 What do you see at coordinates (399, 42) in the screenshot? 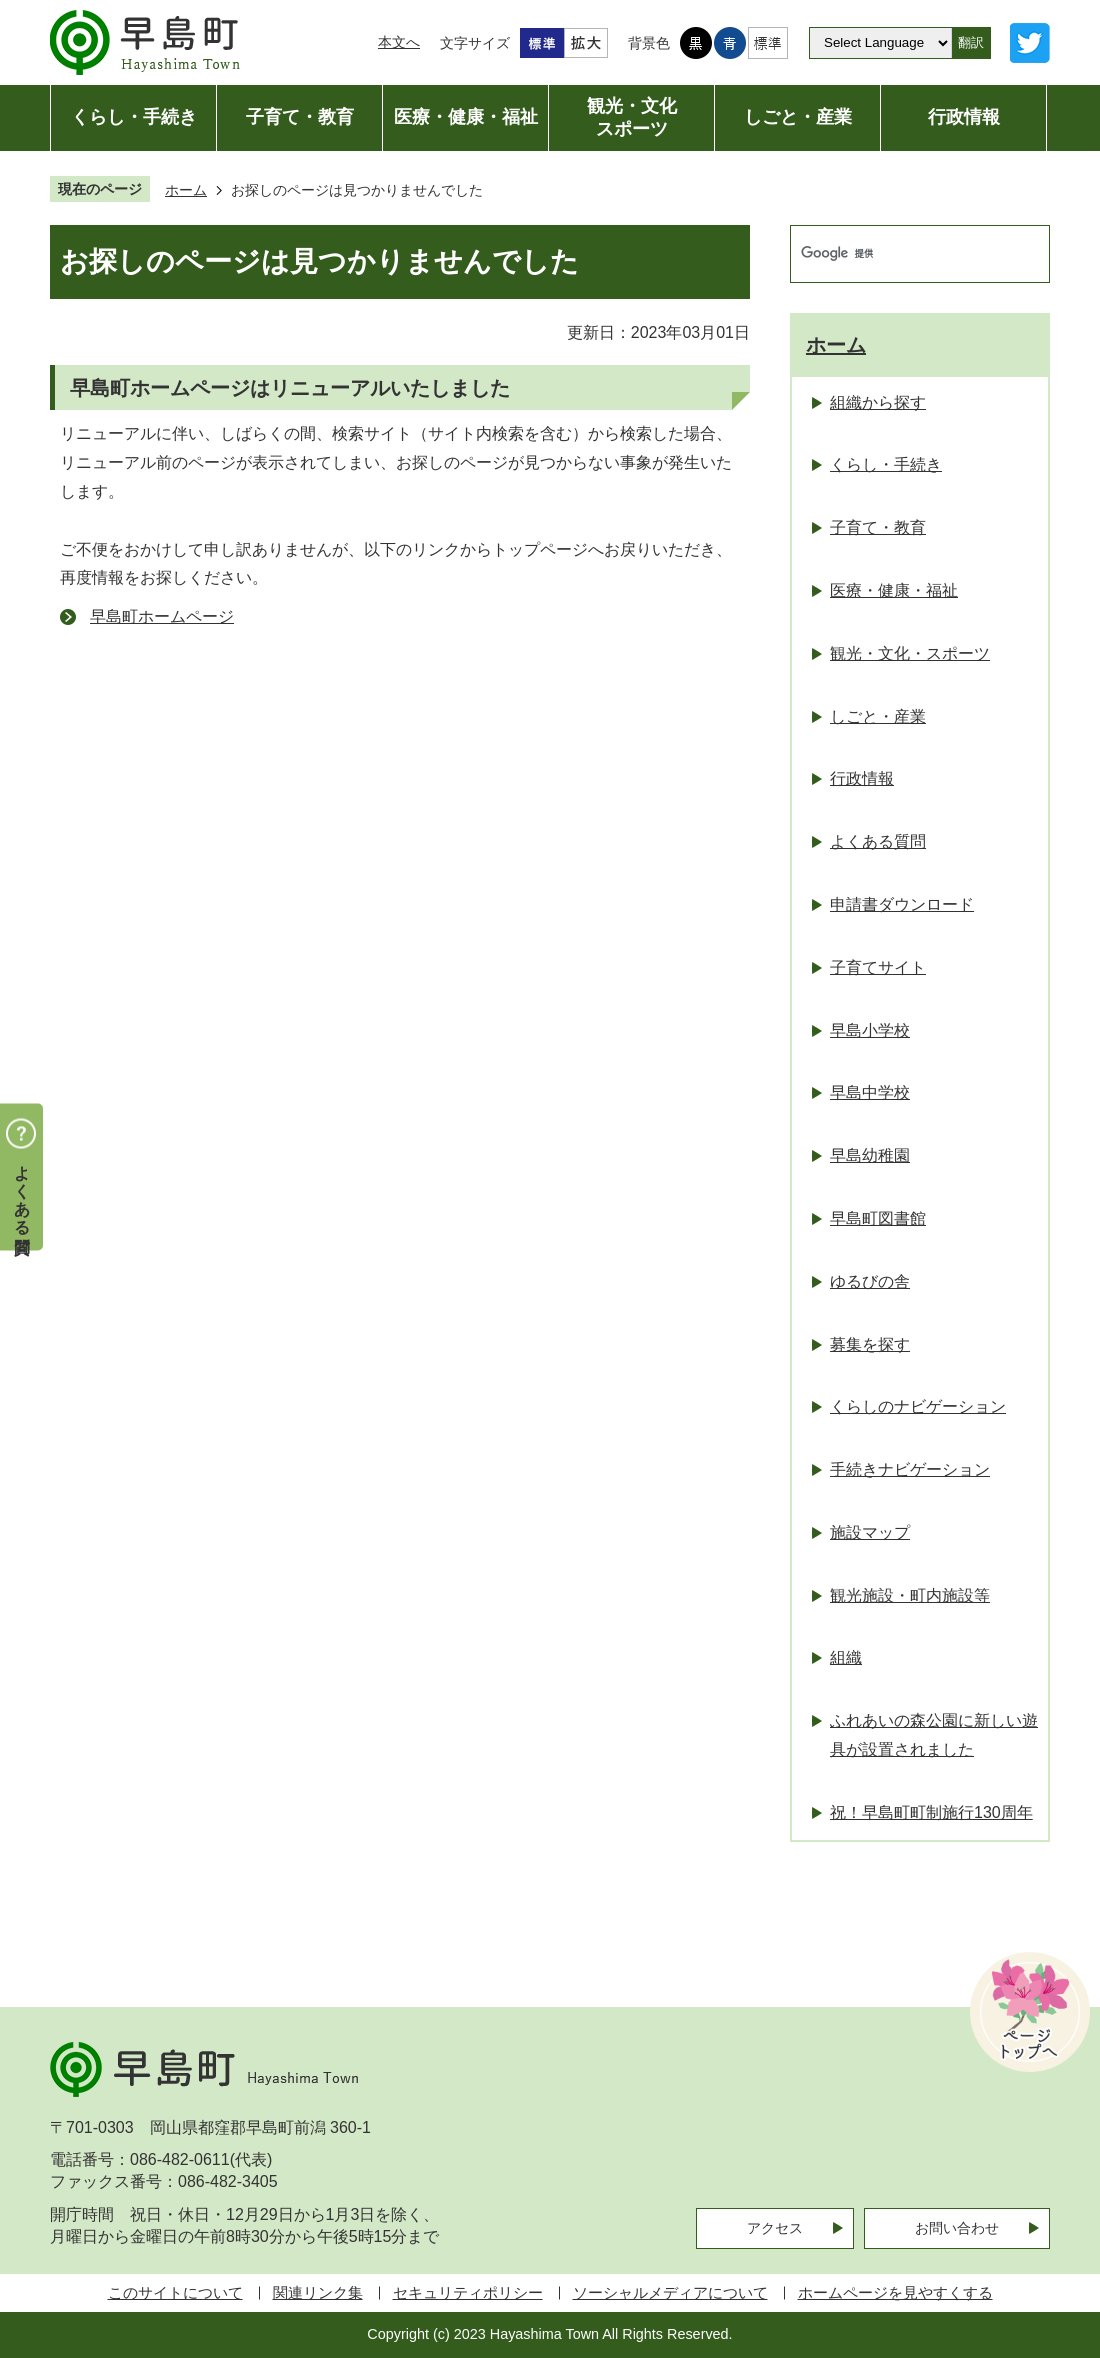
I see `本文へ` at bounding box center [399, 42].